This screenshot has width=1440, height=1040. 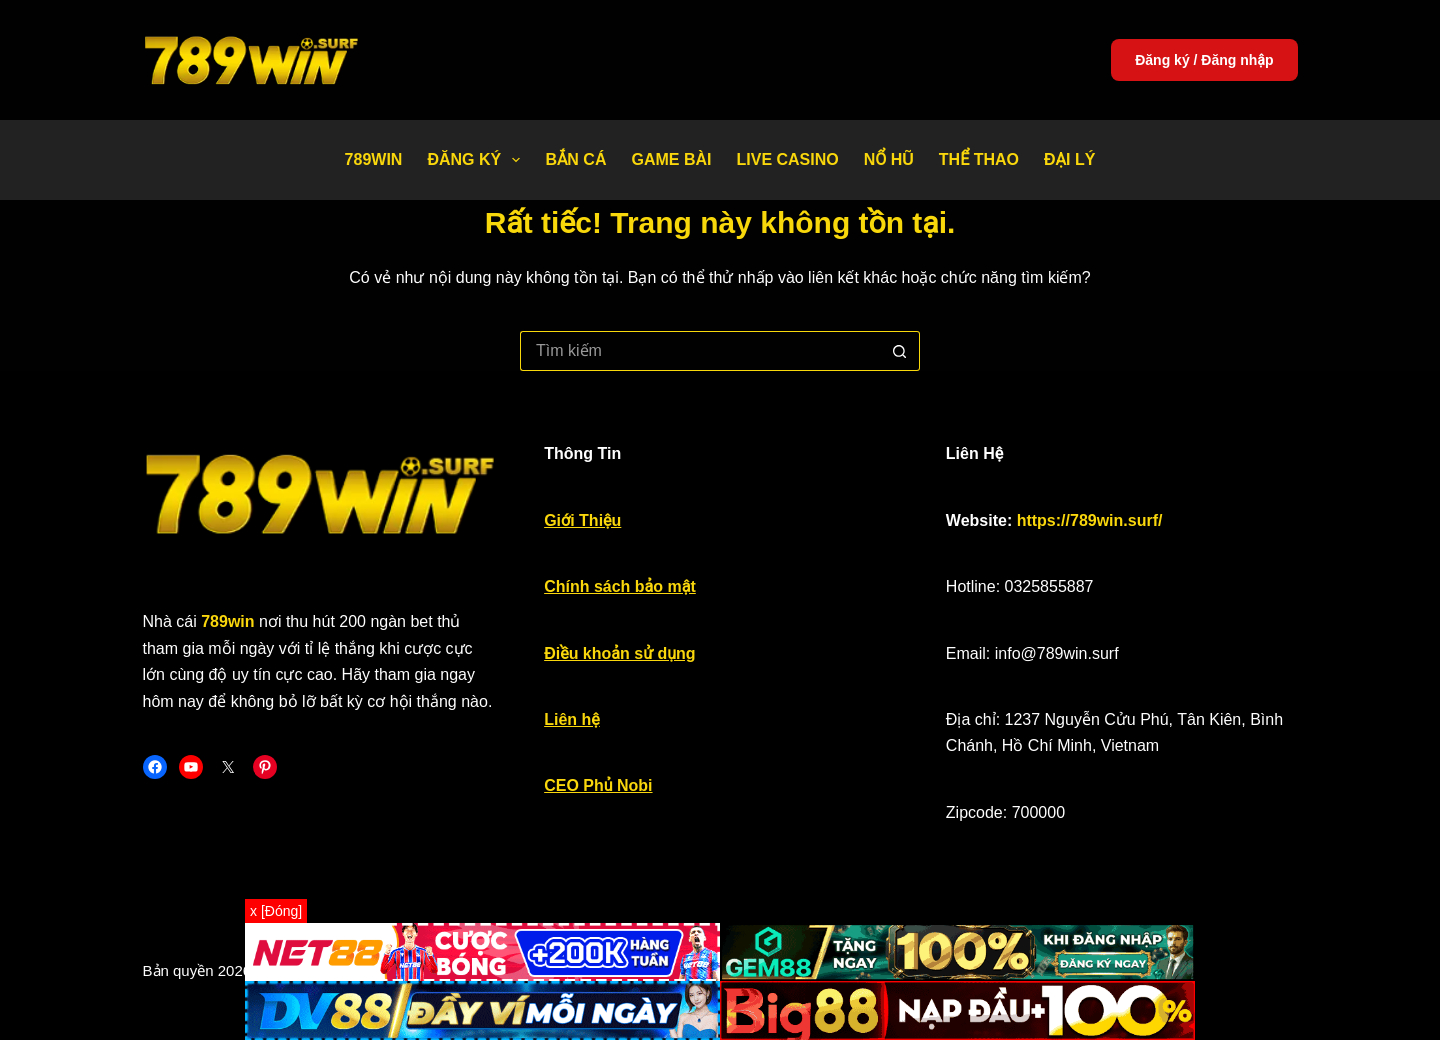 What do you see at coordinates (1069, 159) in the screenshot?
I see `Đại Lý [menuitem]` at bounding box center [1069, 159].